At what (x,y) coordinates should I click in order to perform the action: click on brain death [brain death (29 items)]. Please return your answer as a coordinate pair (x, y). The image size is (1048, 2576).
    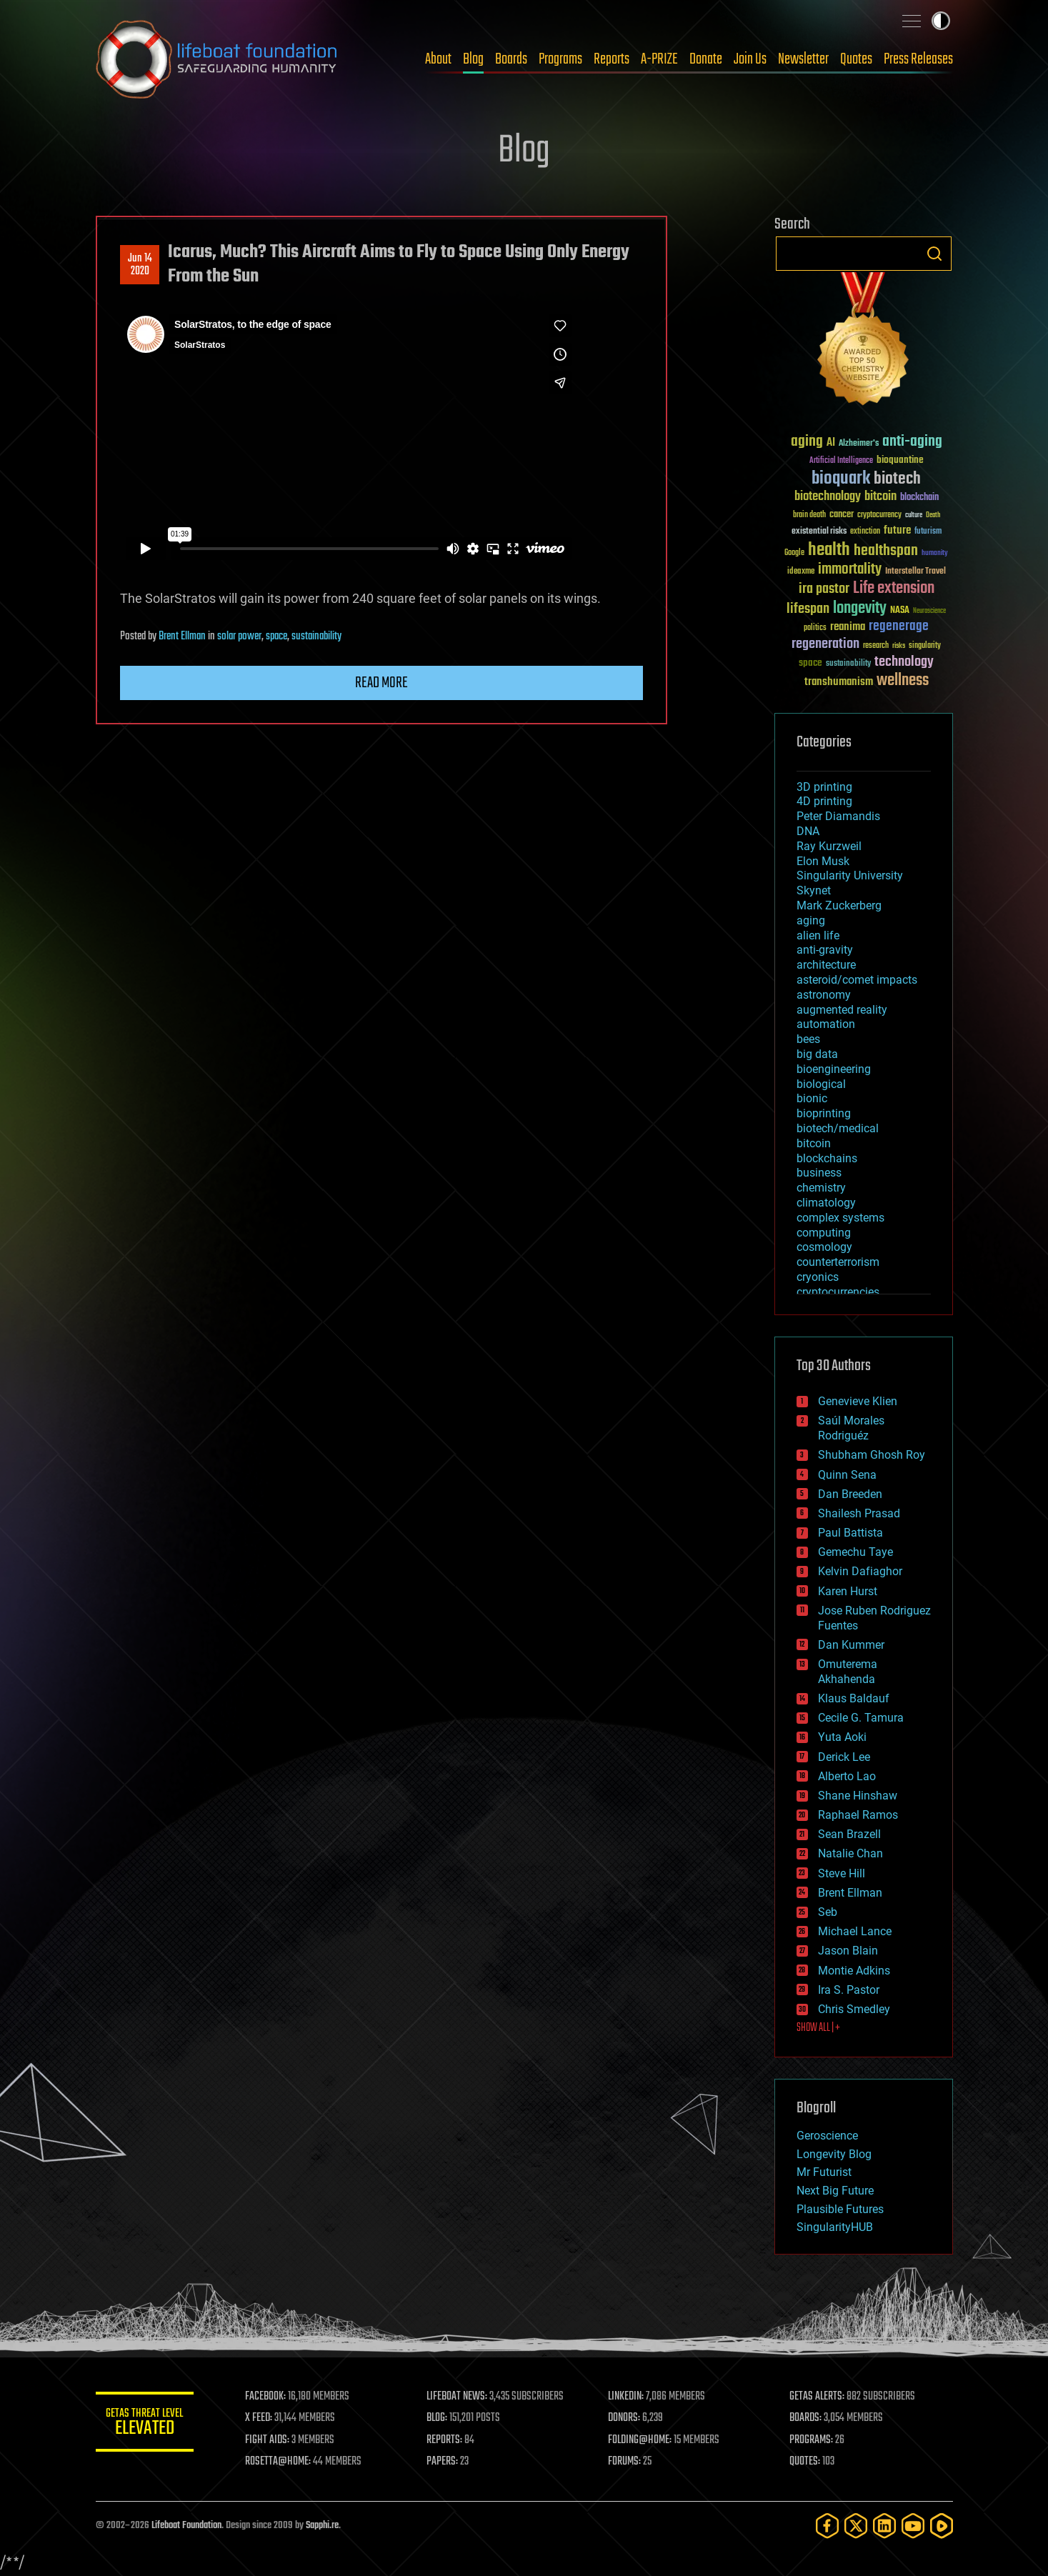
    Looking at the image, I should click on (809, 515).